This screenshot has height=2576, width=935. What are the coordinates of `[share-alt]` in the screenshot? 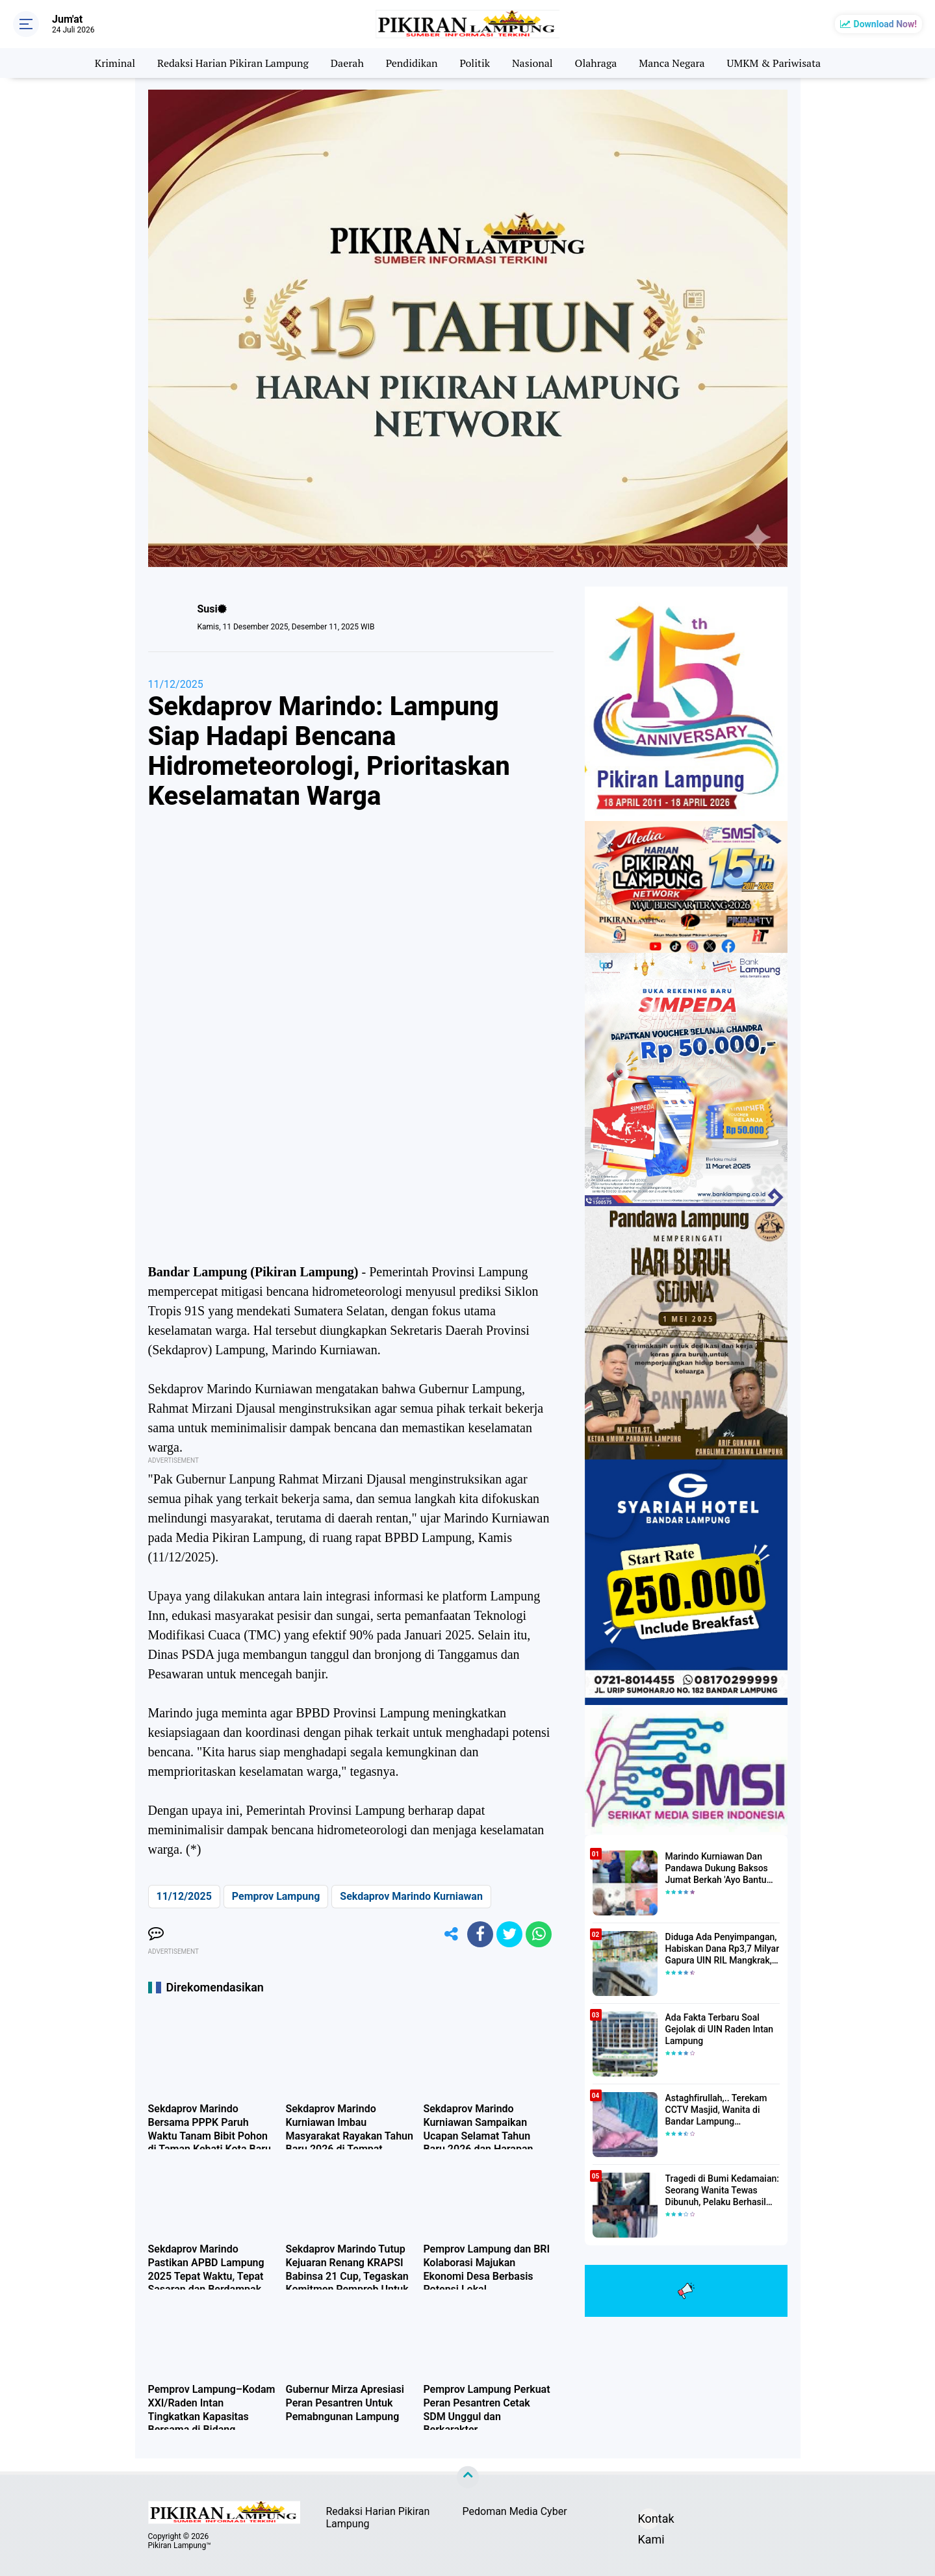 It's located at (451, 1934).